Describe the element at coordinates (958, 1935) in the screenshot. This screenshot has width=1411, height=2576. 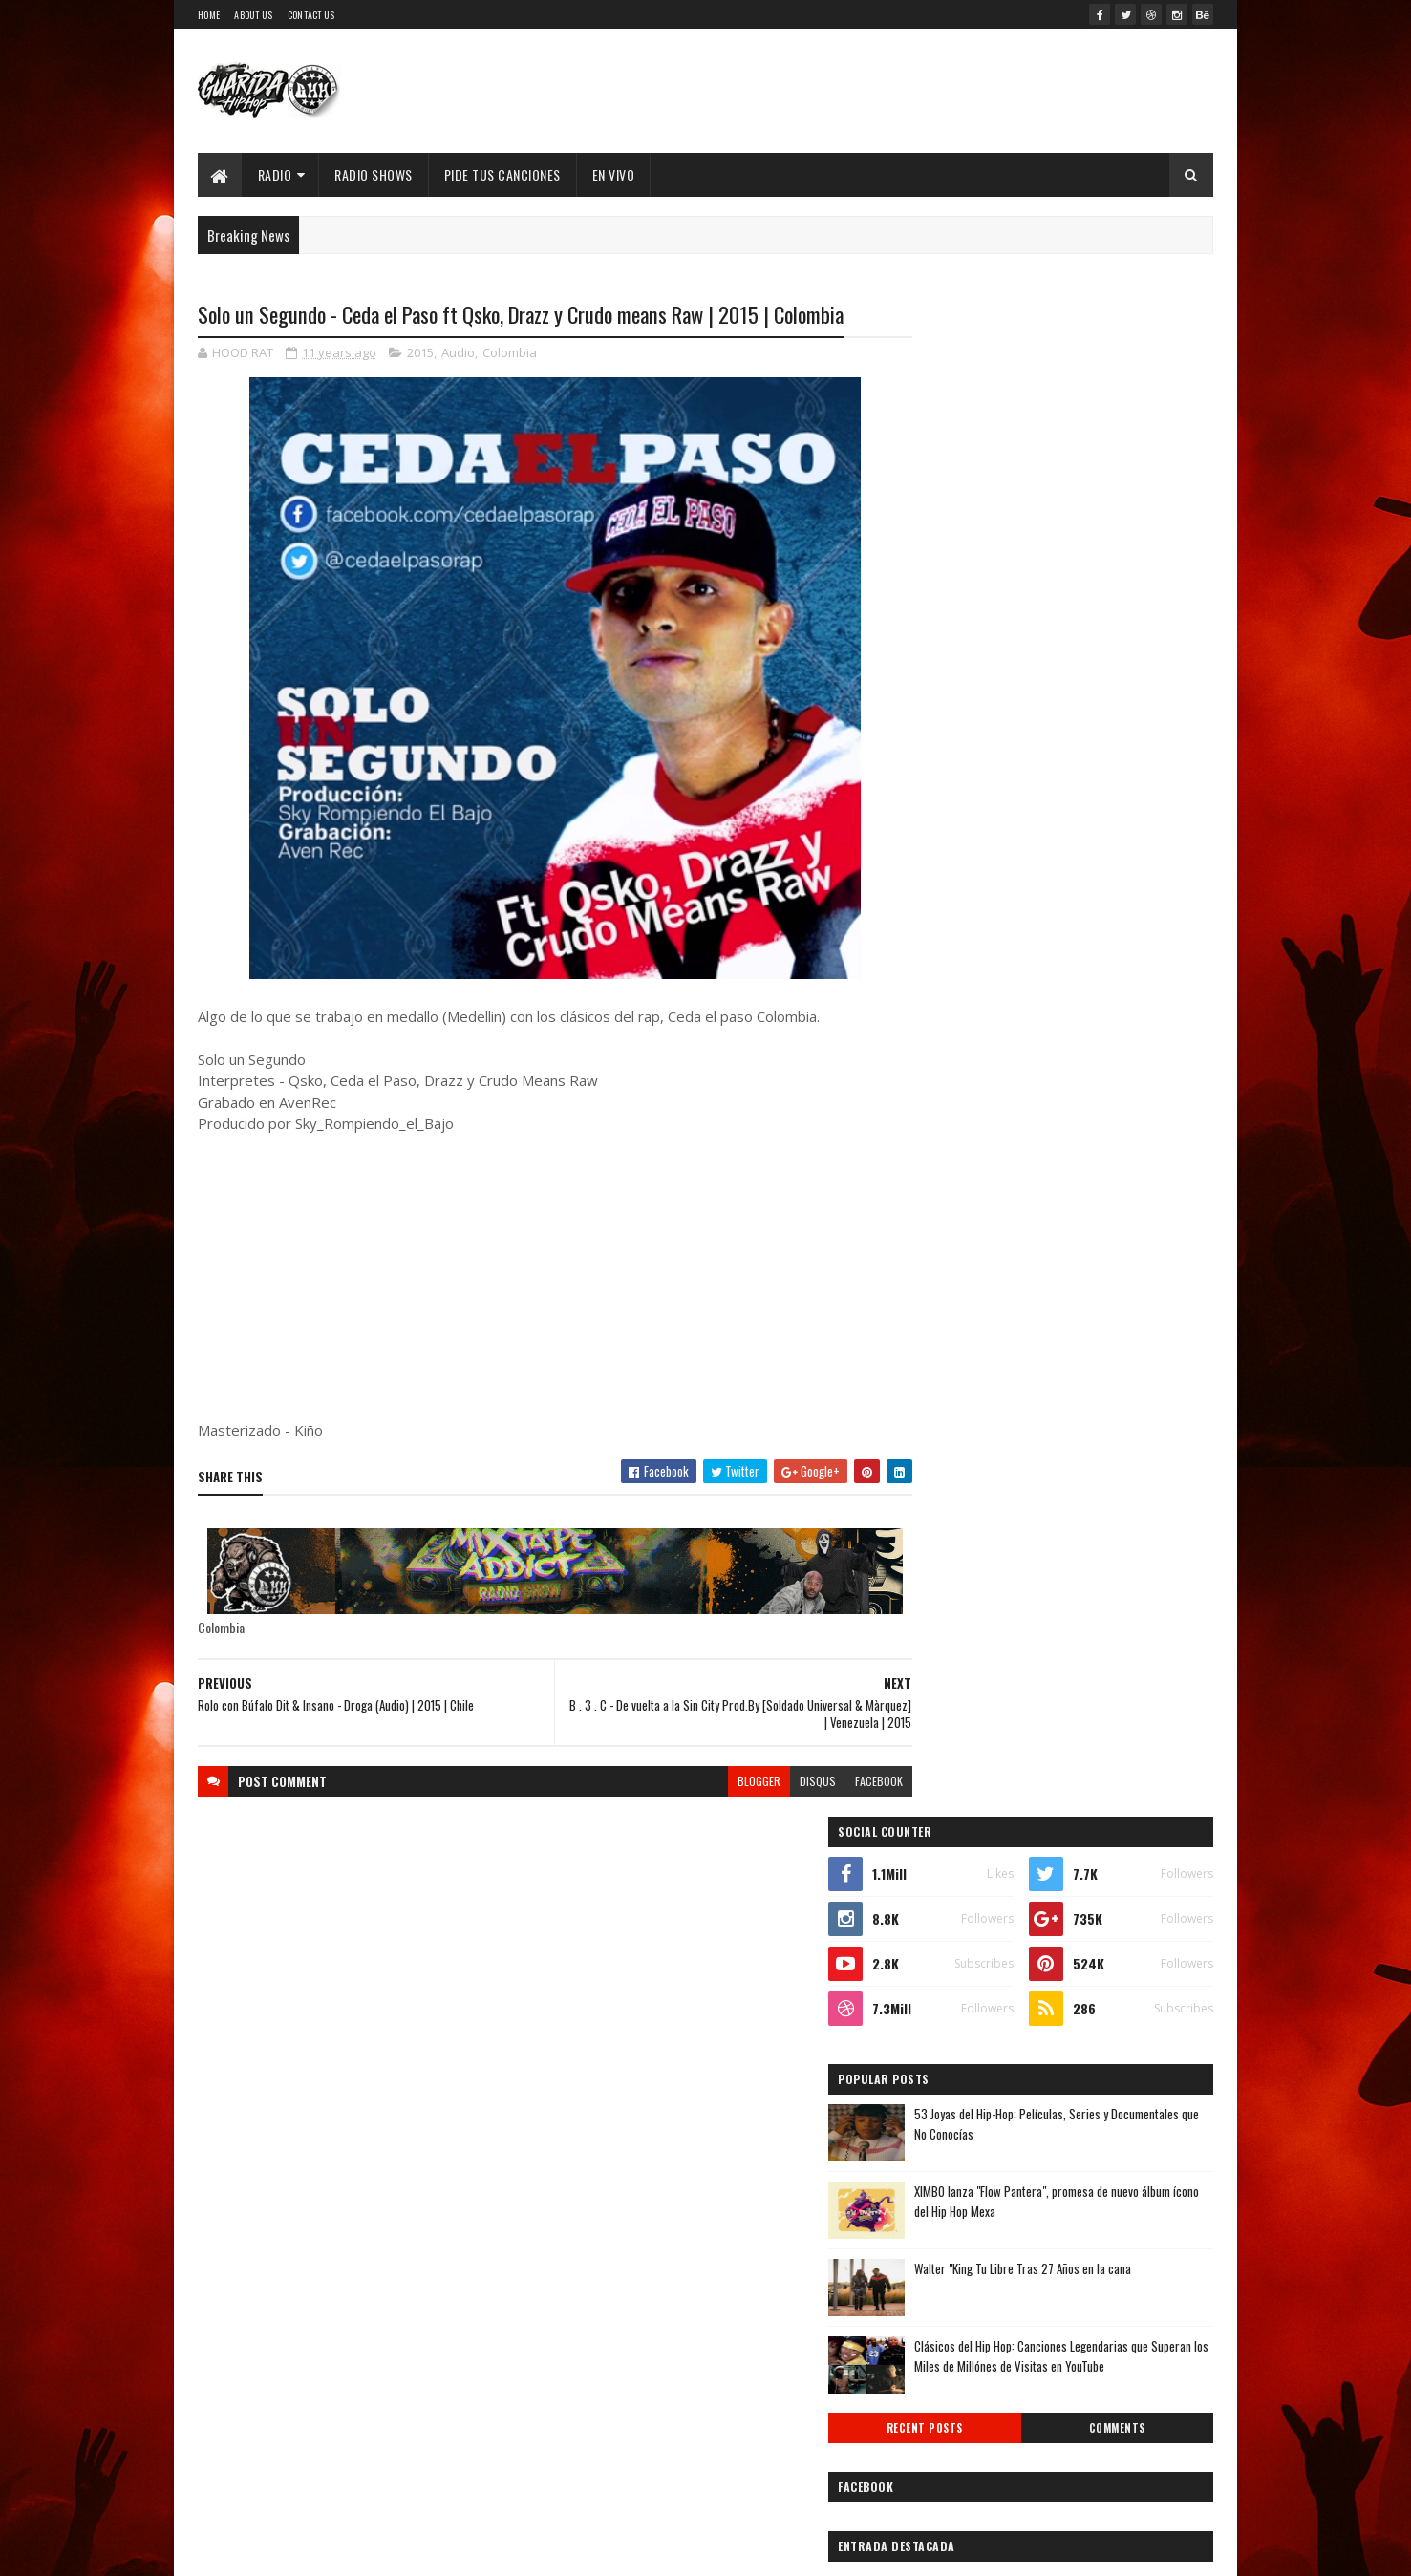
I see `noviembre` at that location.